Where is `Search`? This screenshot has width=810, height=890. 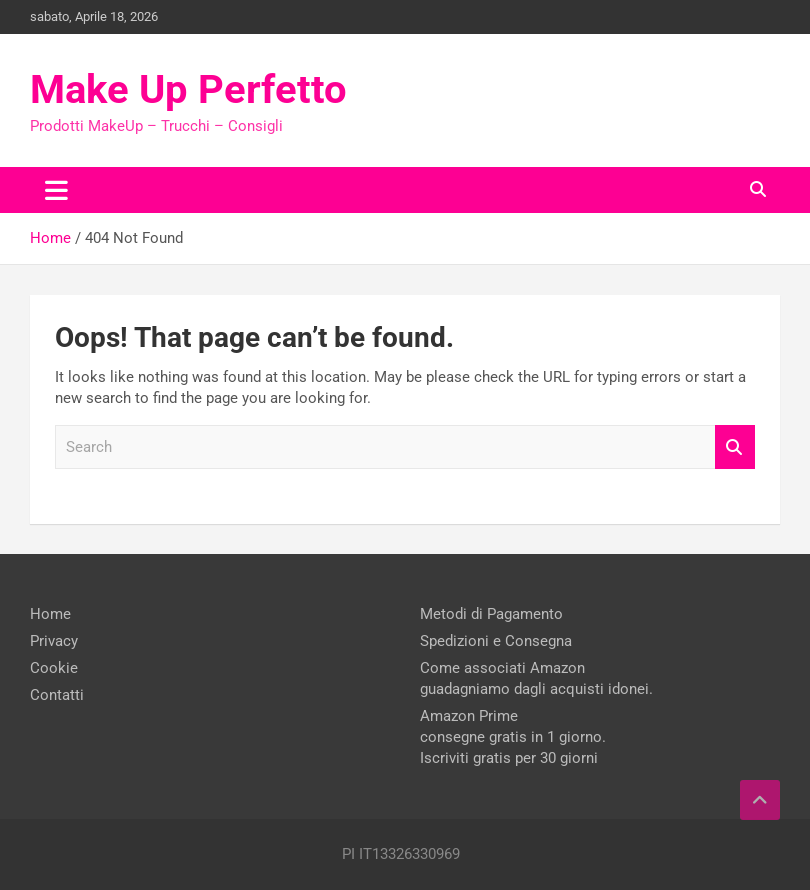
Search is located at coordinates (735, 447).